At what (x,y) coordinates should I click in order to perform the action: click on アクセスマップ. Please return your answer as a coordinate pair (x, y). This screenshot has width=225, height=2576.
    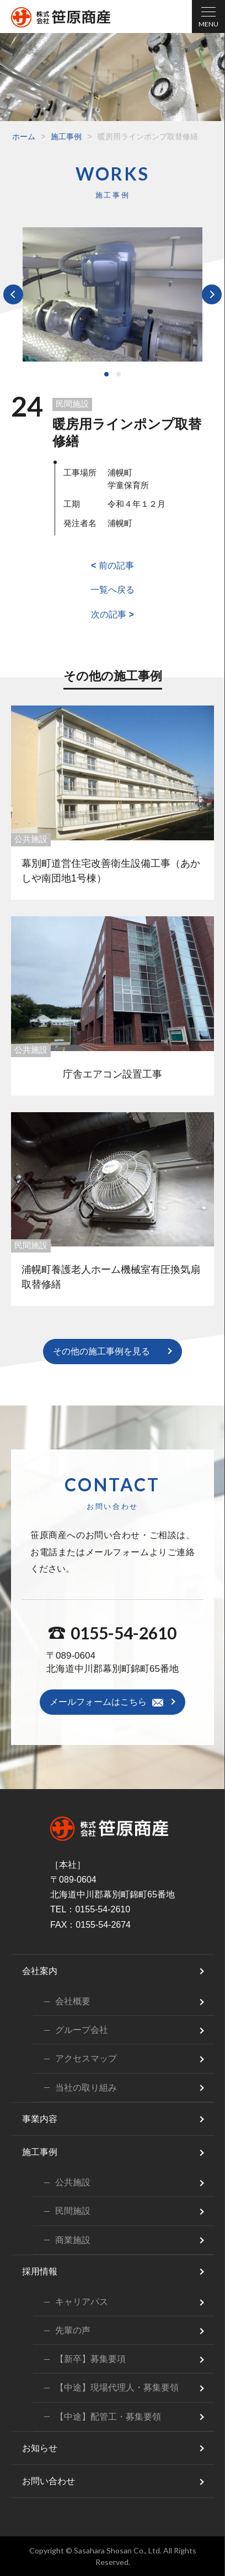
    Looking at the image, I should click on (86, 2058).